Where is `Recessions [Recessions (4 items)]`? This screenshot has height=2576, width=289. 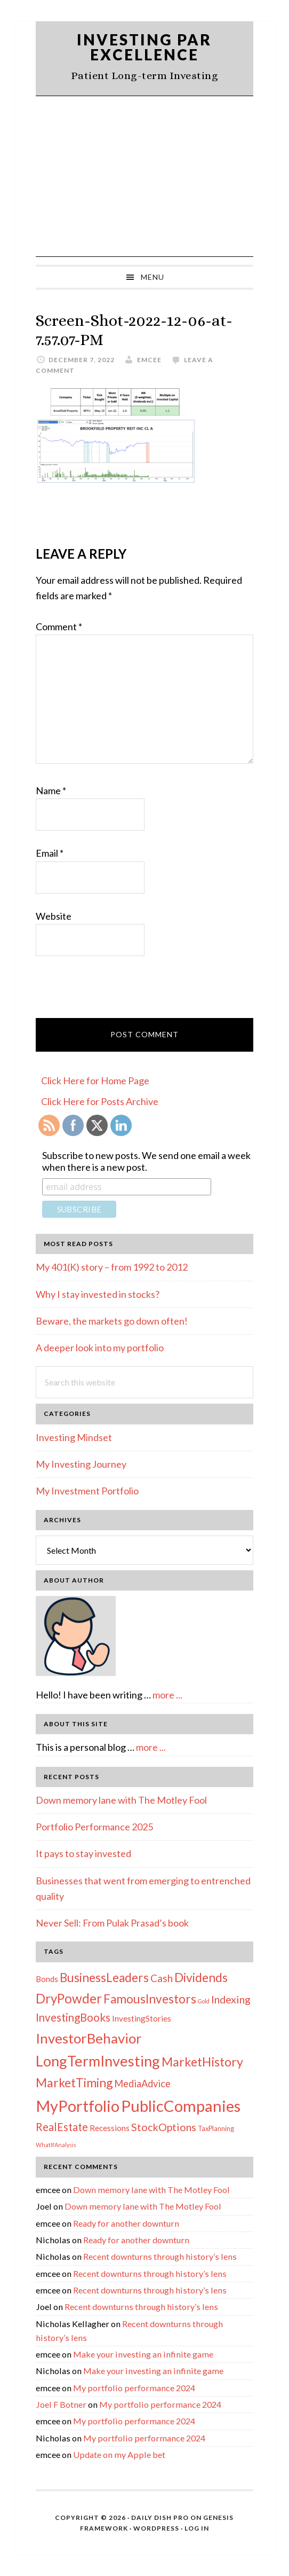 Recessions [Recessions (4 items)] is located at coordinates (110, 2128).